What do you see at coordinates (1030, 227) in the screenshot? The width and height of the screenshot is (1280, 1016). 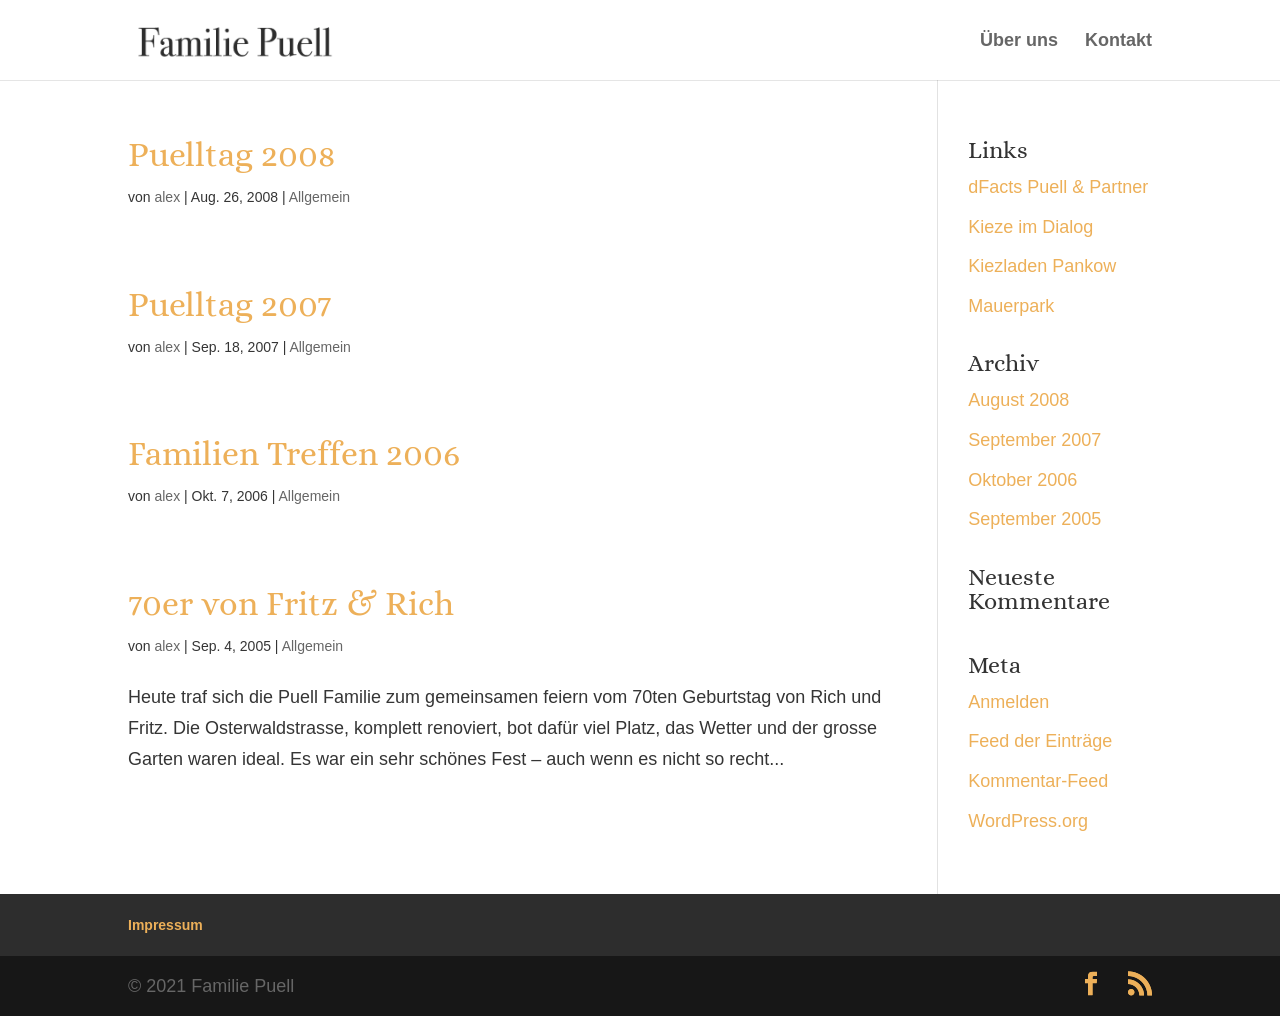 I see `Kieze im Dialog` at bounding box center [1030, 227].